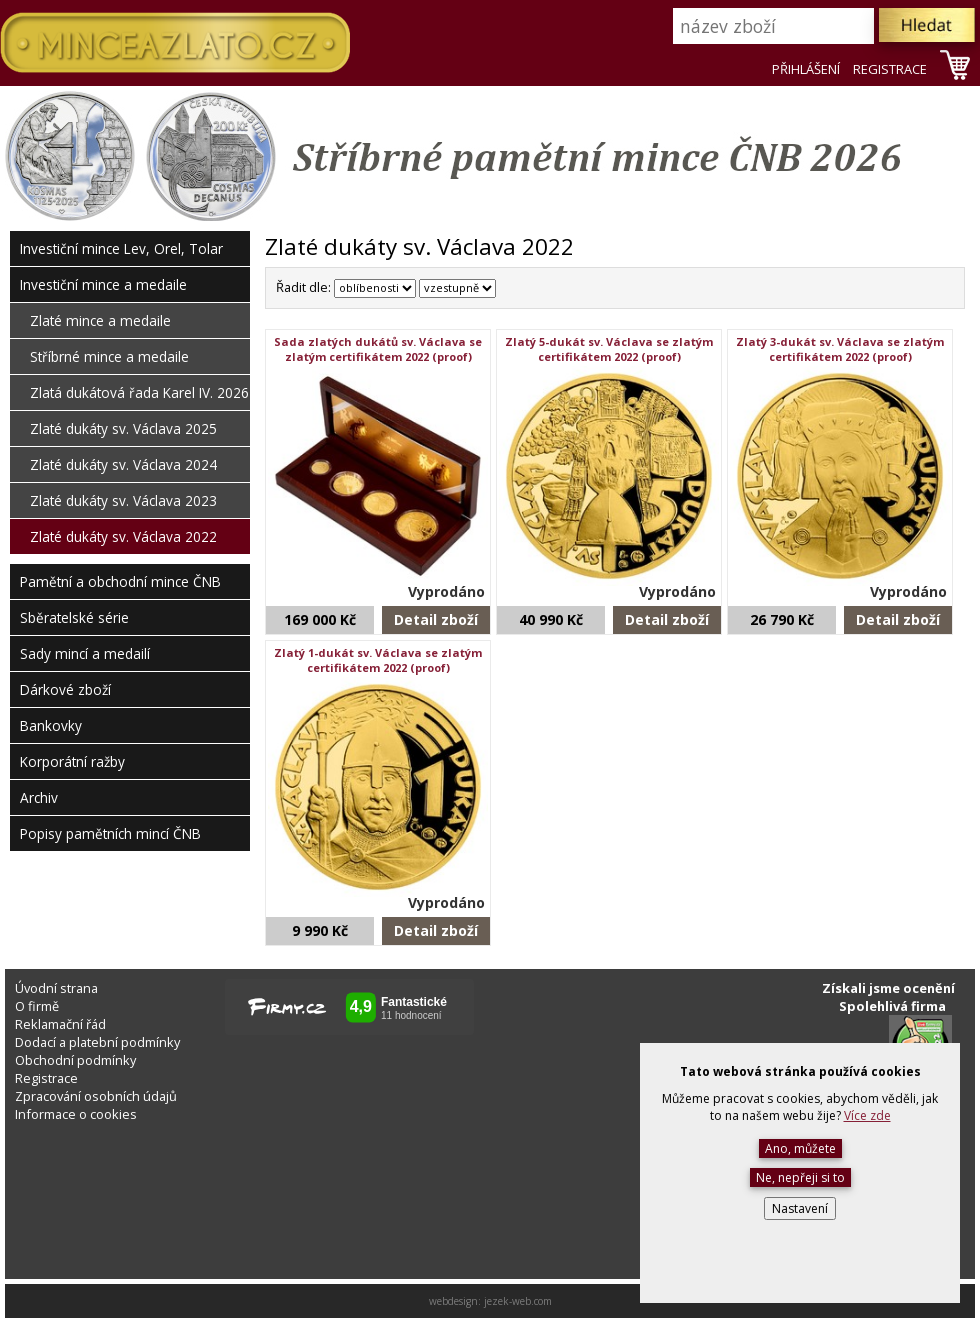  I want to click on Zlaté dukáty sv. Václava 2025, so click(123, 428).